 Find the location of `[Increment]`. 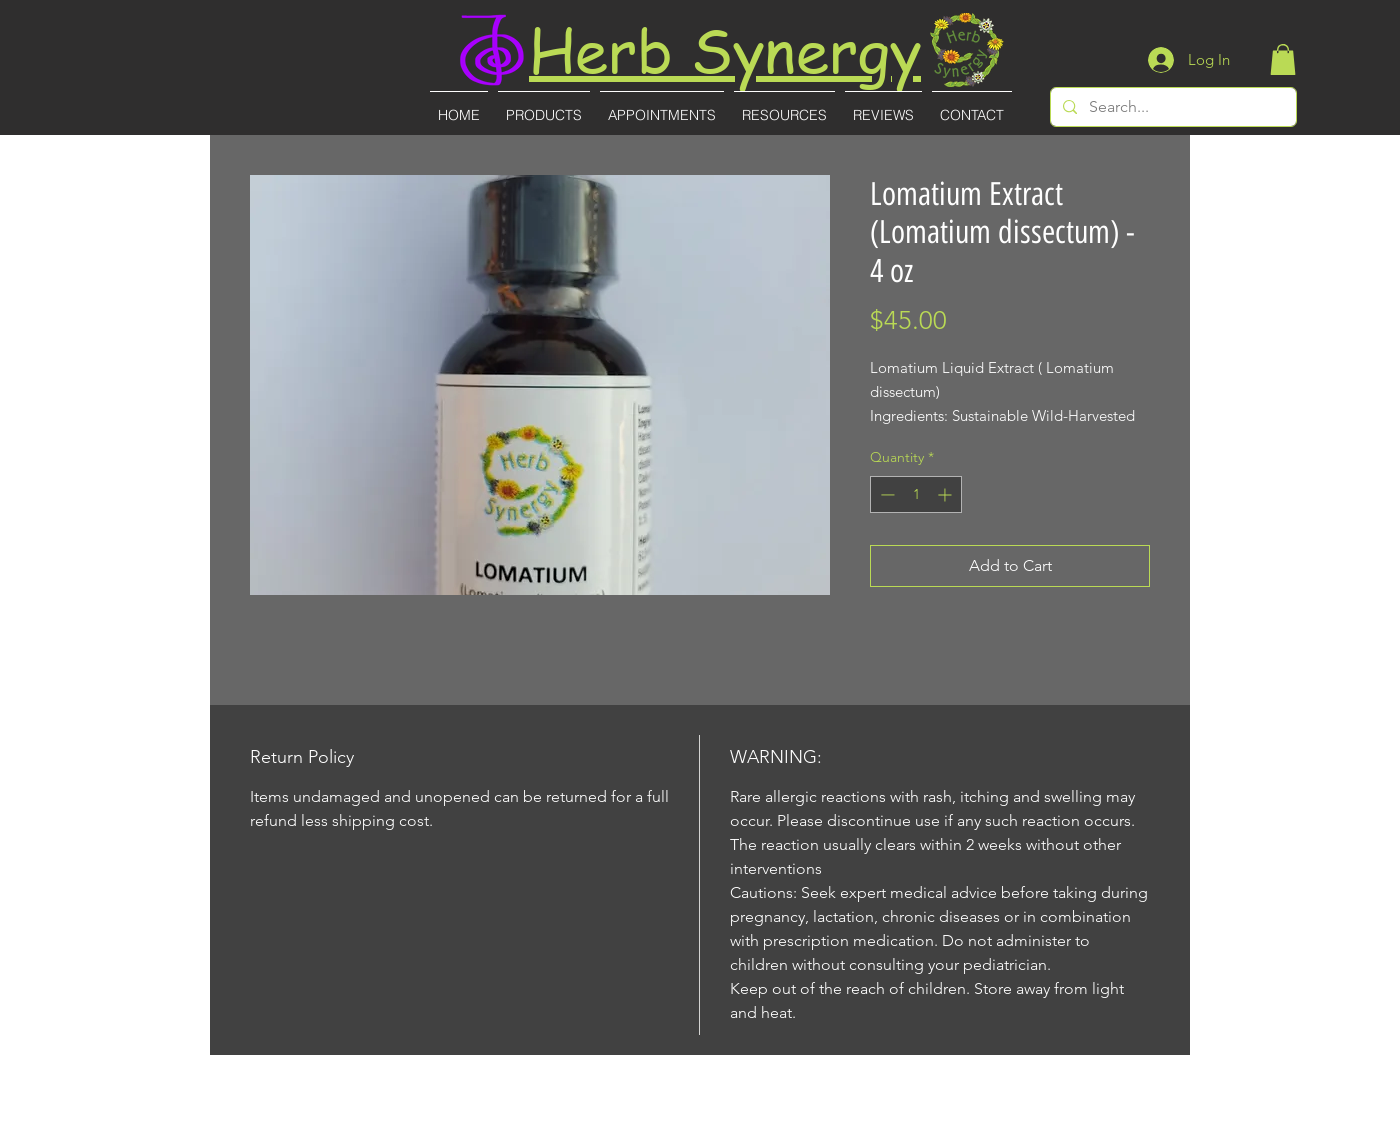

[Increment] is located at coordinates (946, 494).